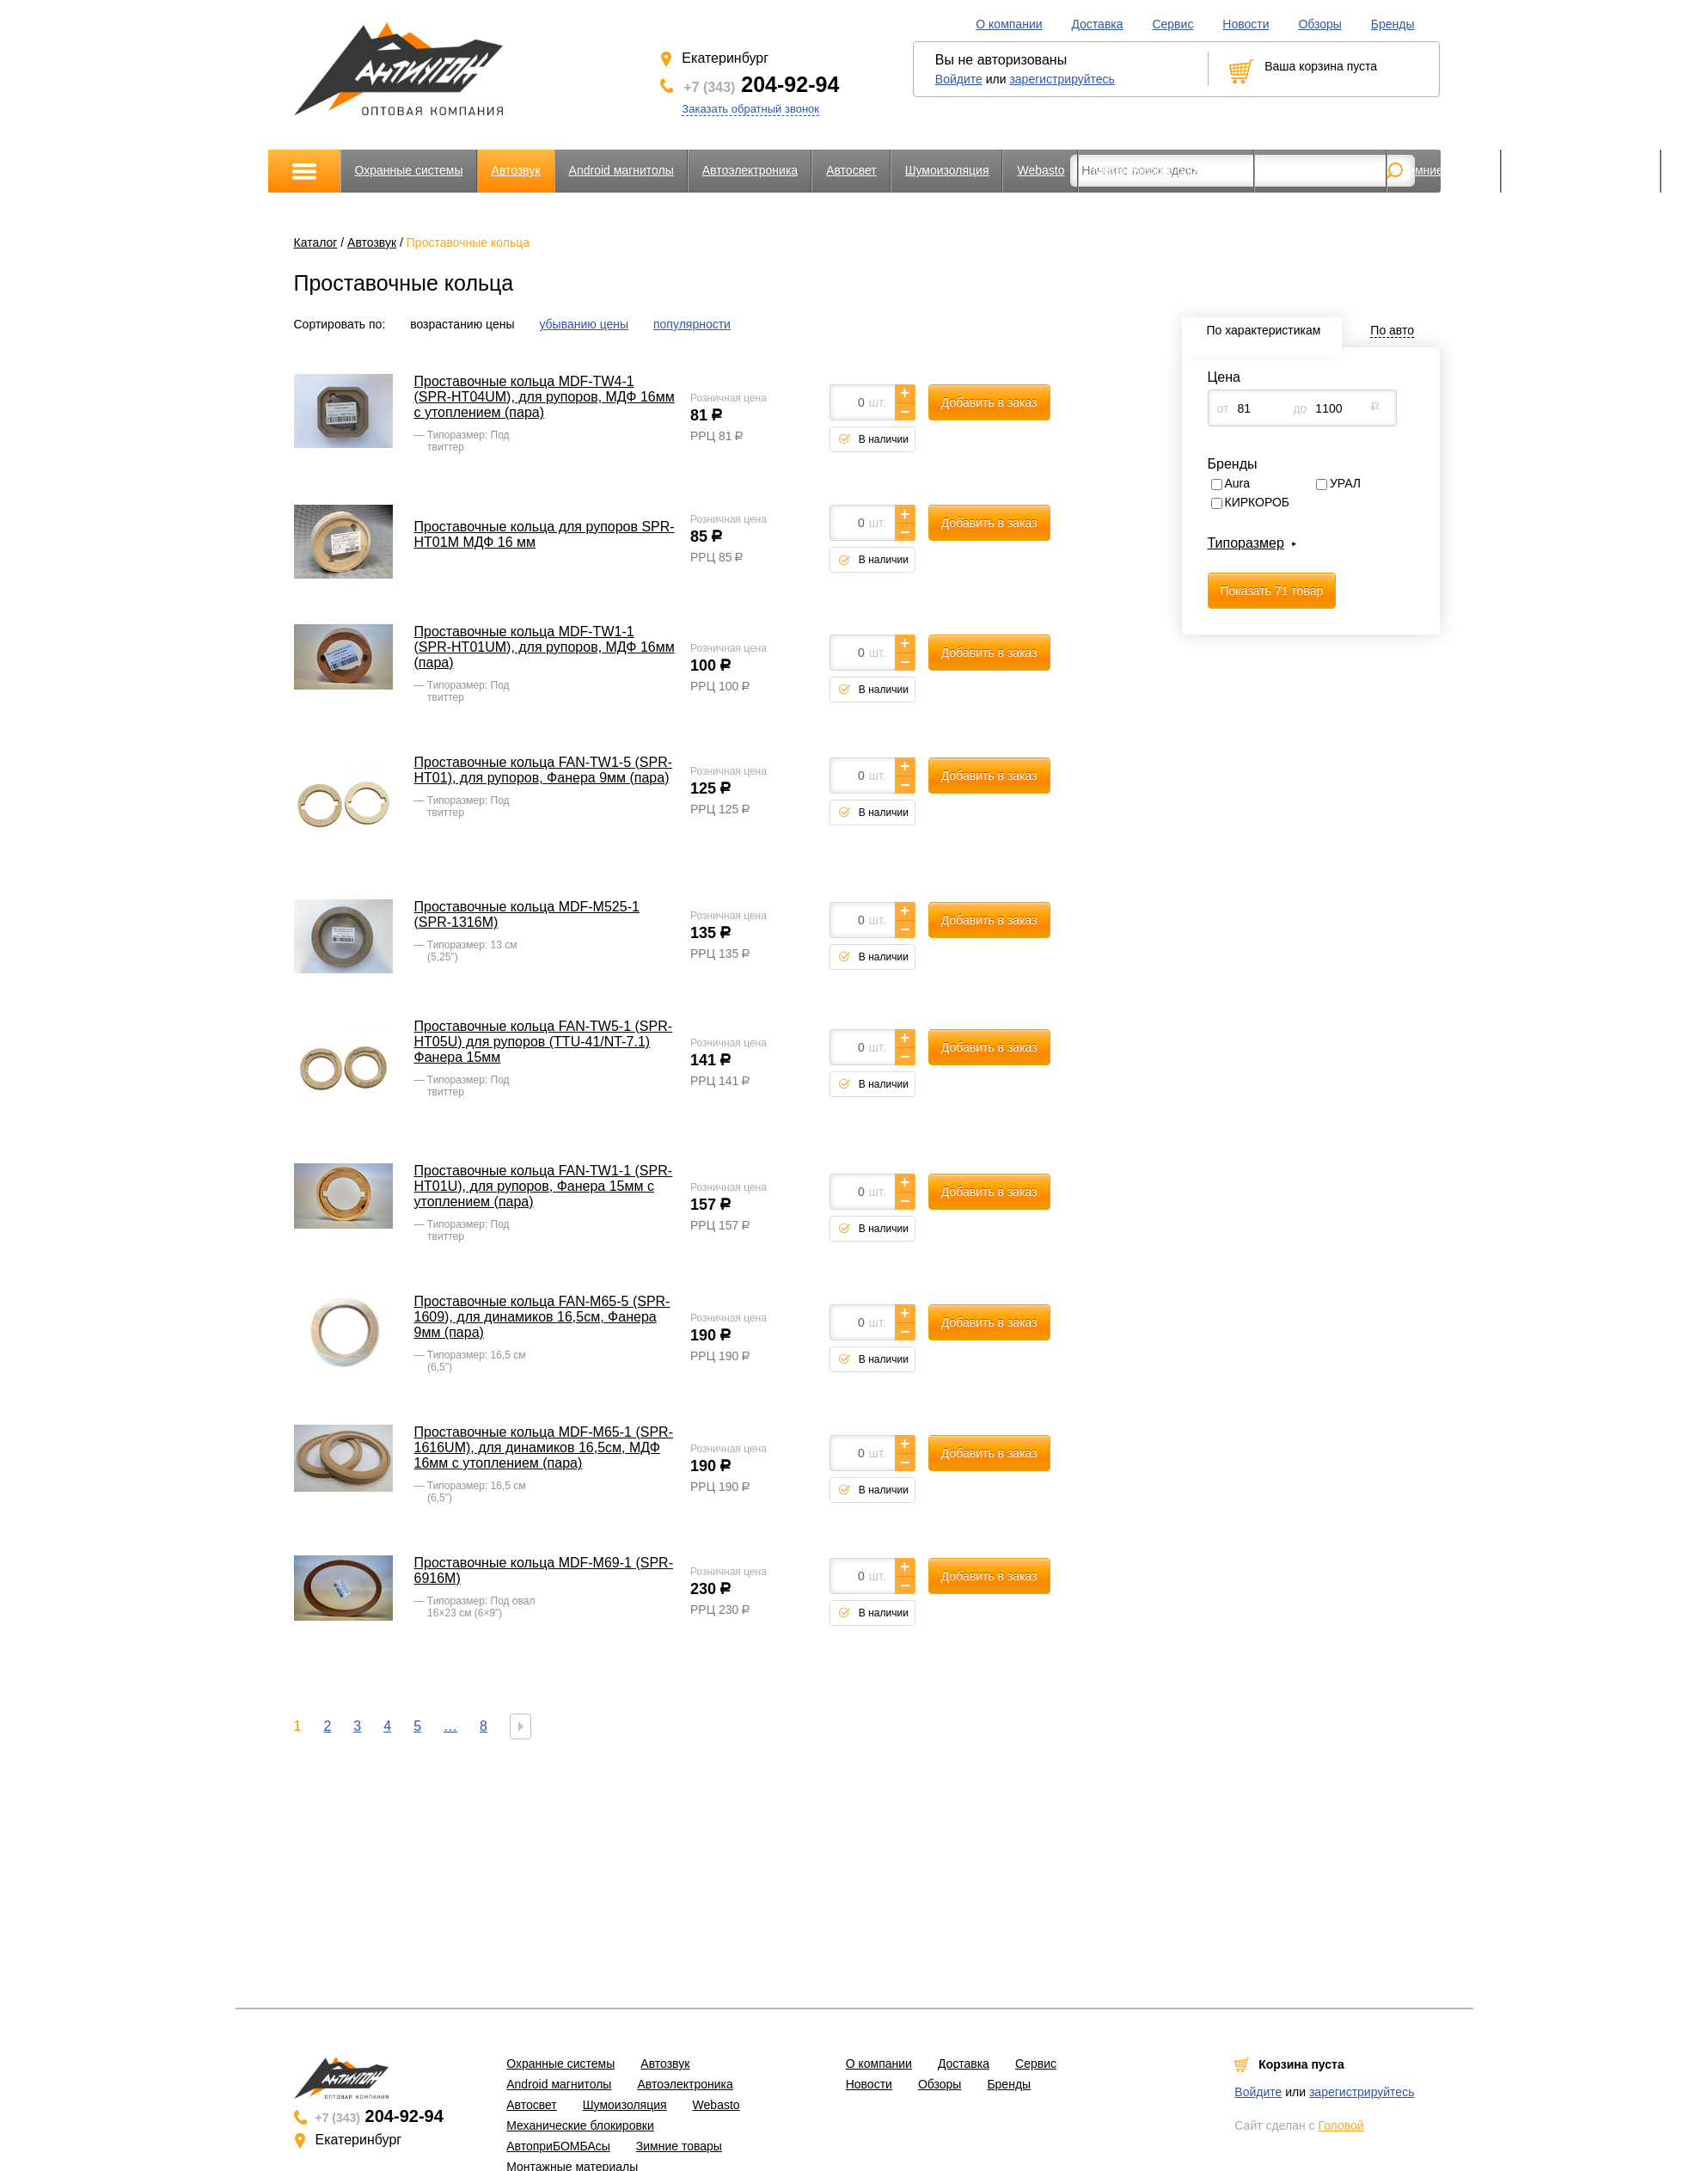 Image resolution: width=1708 pixels, height=2171 pixels. I want to click on шт., so click(877, 402).